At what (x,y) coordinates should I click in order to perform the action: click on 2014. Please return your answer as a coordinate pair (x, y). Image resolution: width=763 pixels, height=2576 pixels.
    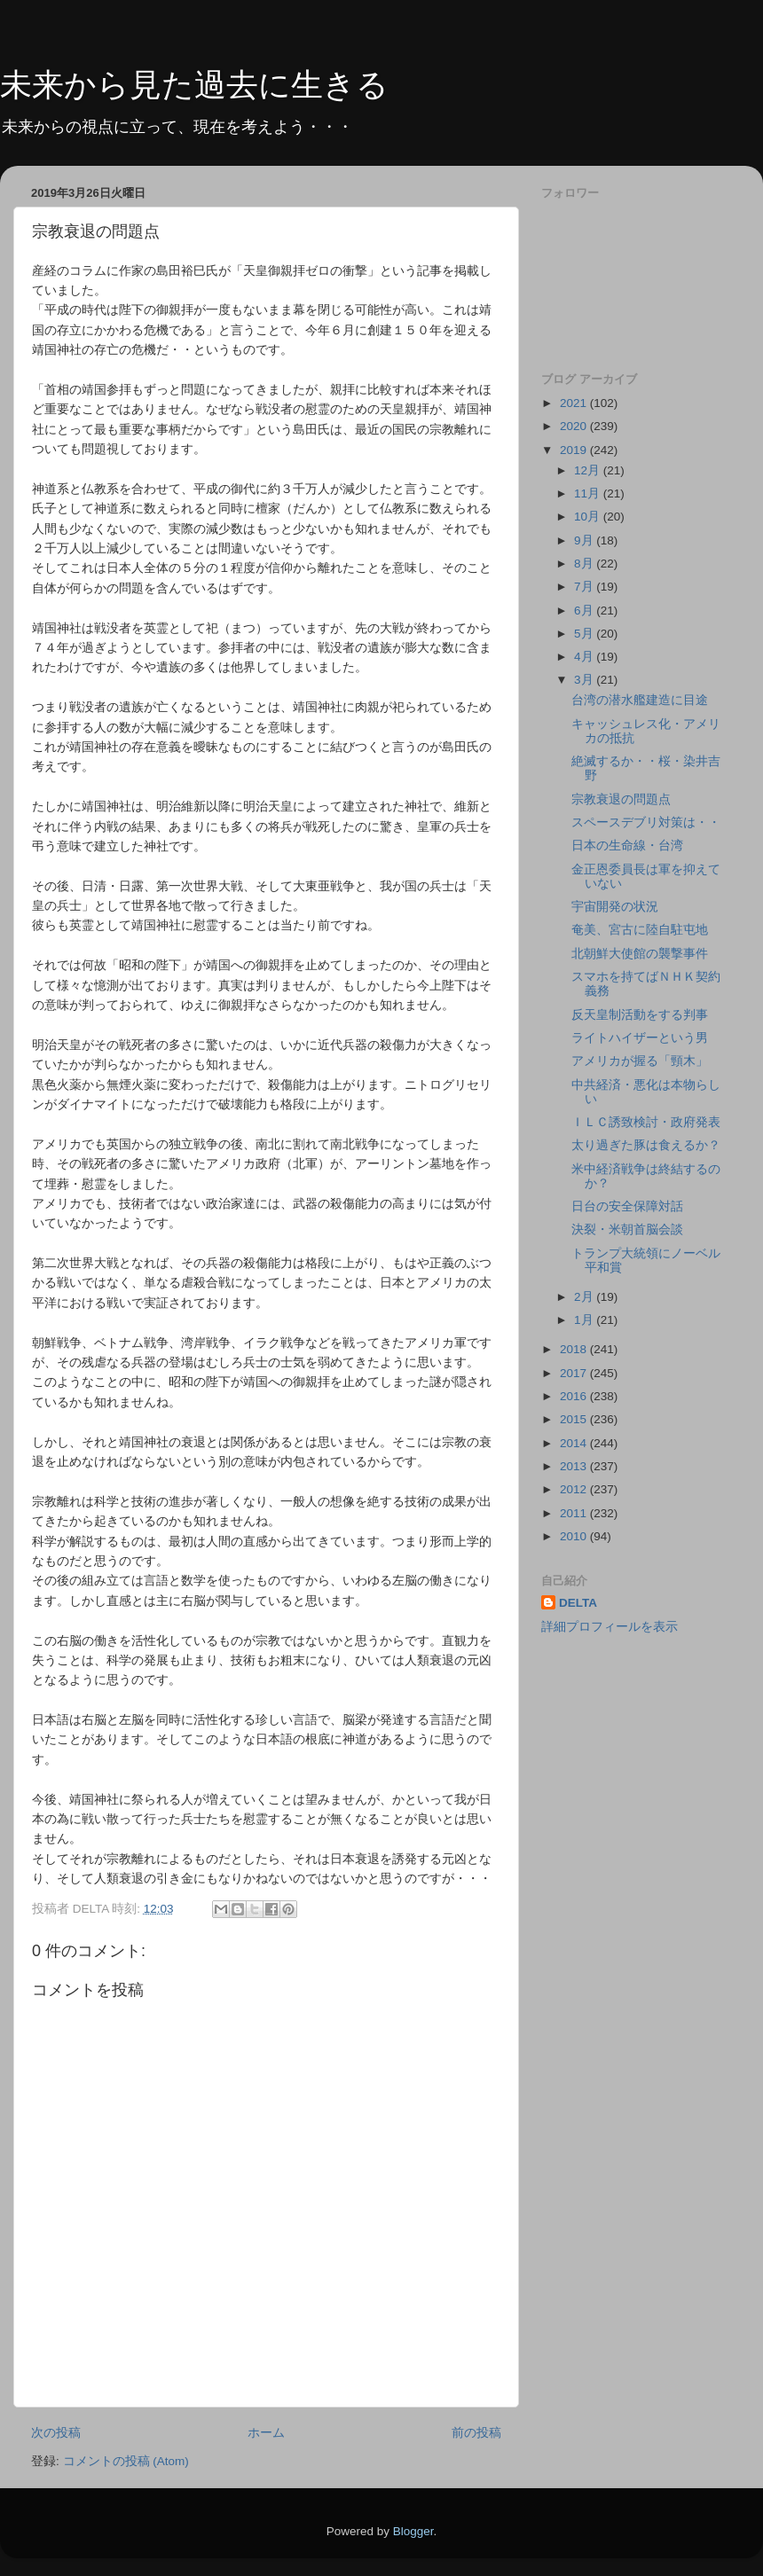
    Looking at the image, I should click on (575, 1443).